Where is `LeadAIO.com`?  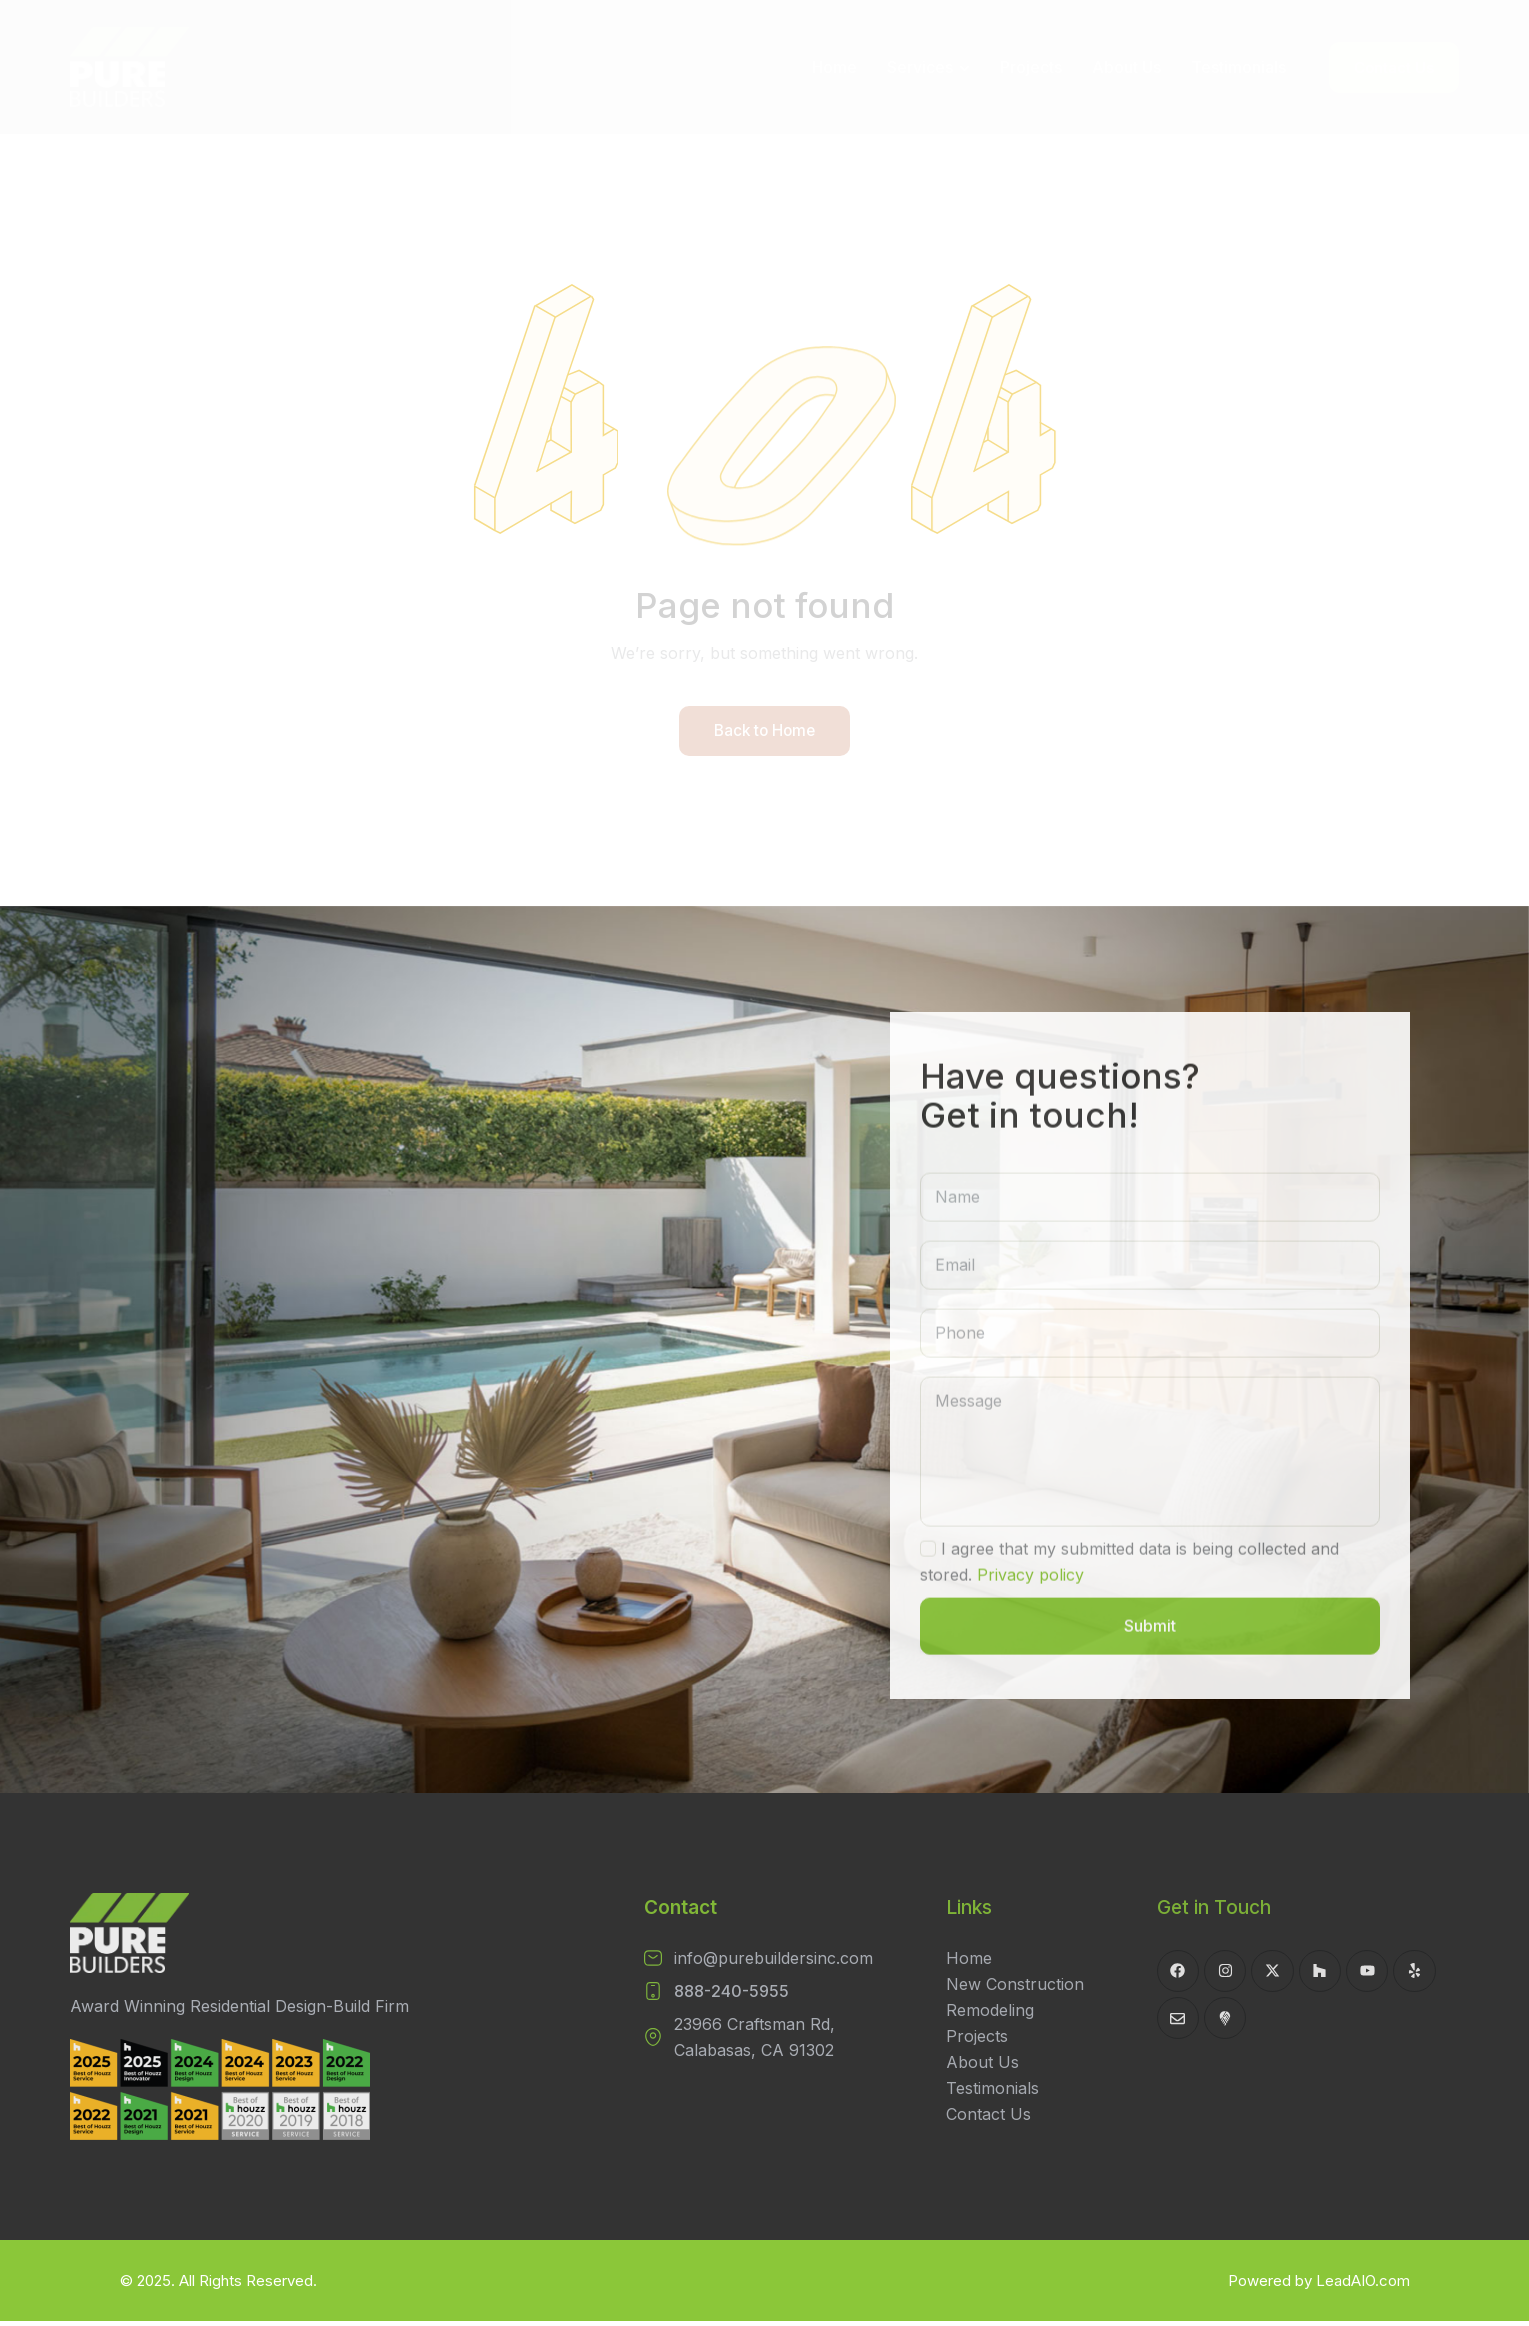
LeadAIO.com is located at coordinates (1363, 2285).